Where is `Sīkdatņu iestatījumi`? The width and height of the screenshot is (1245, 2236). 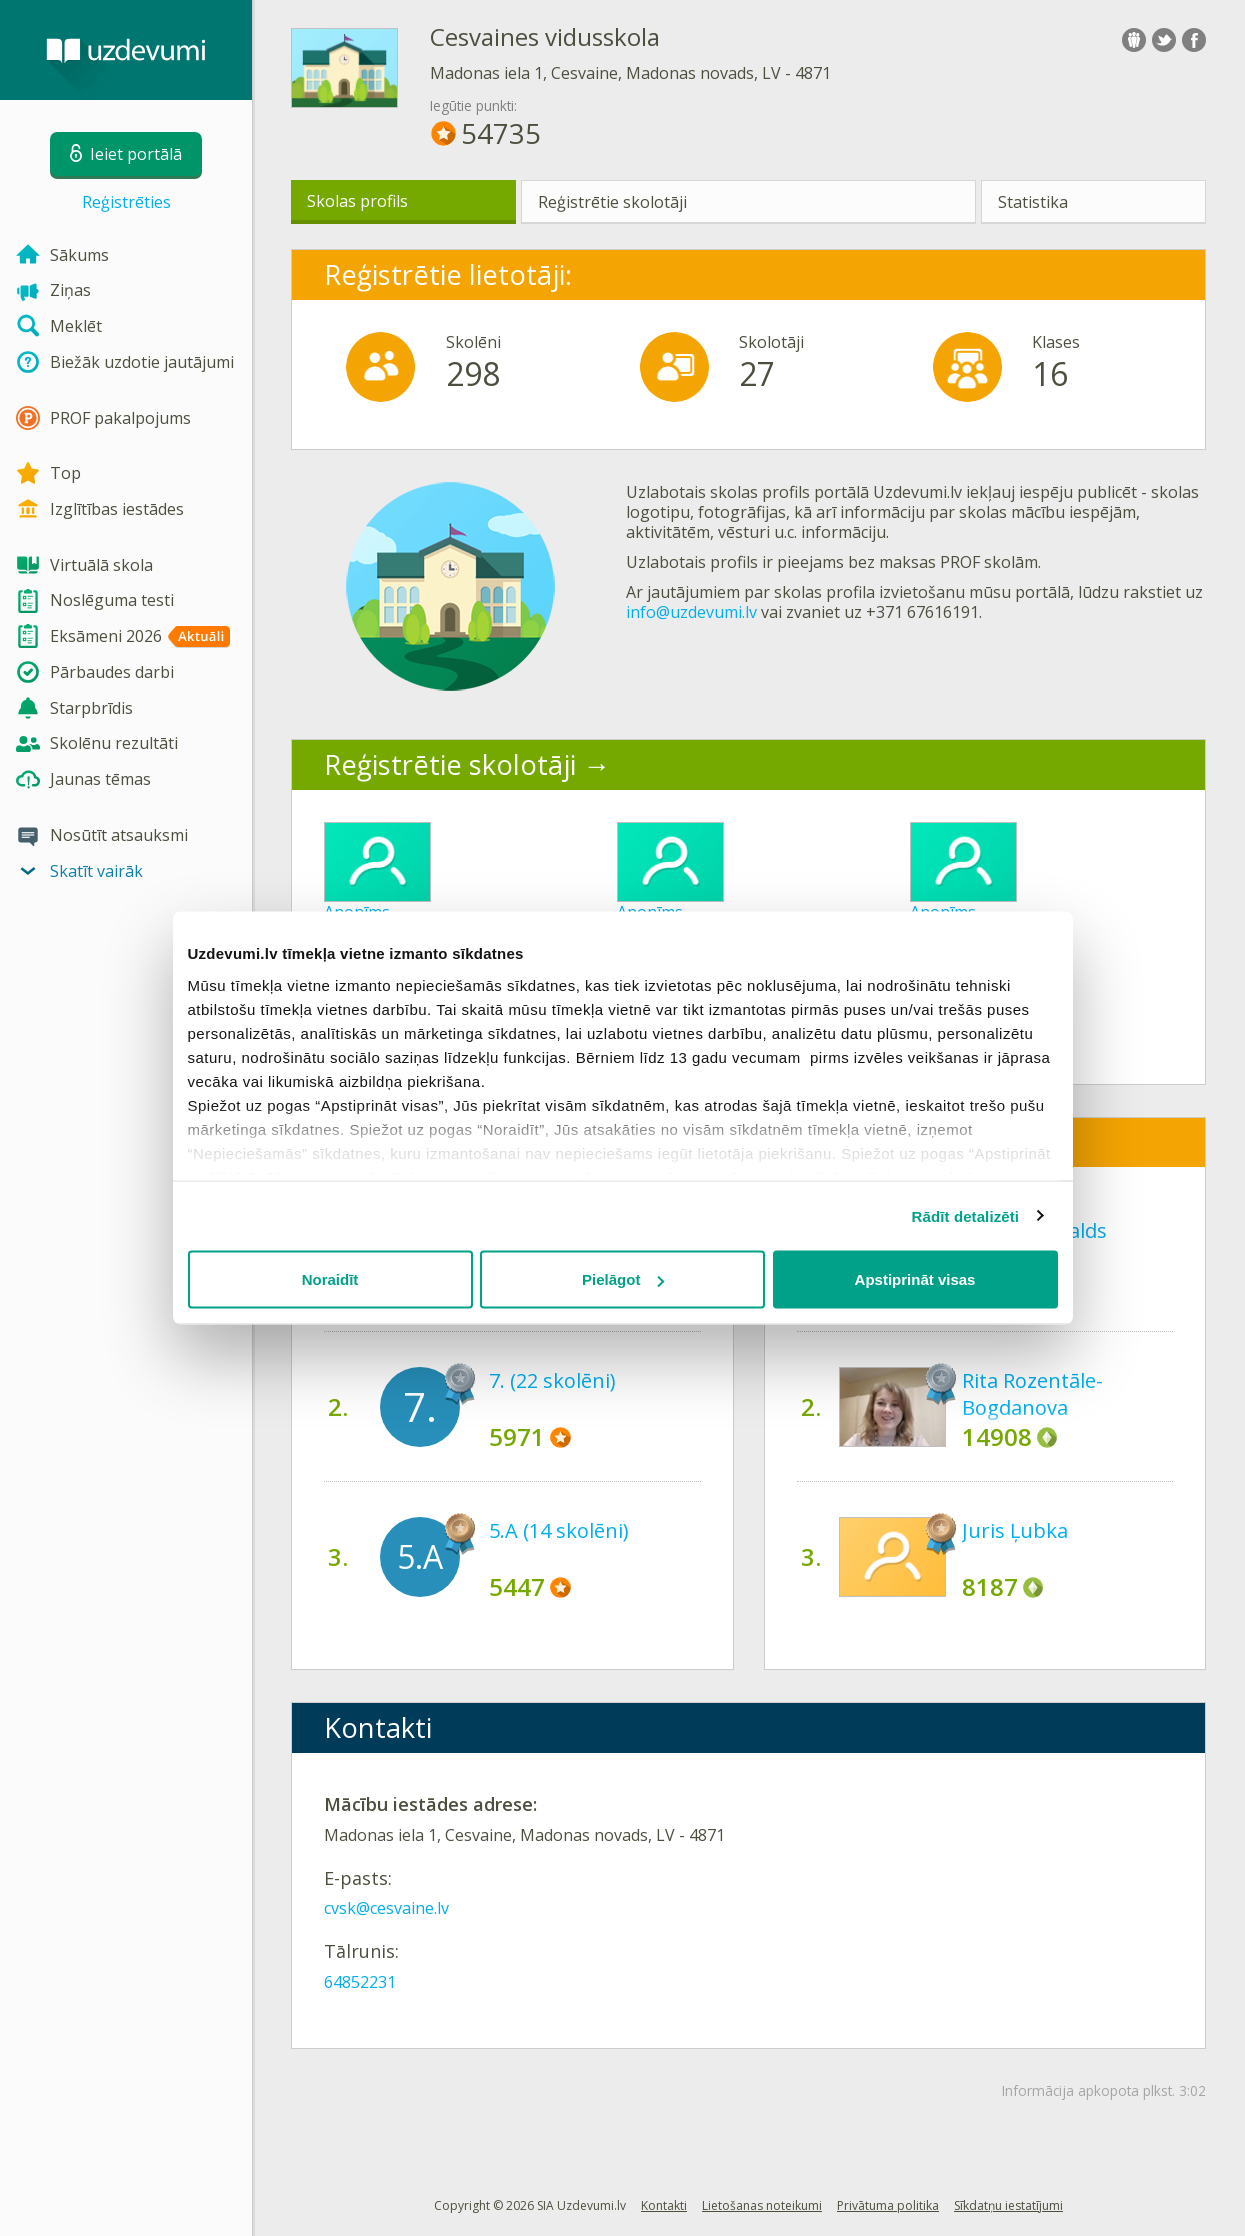 Sīkdatņu iestatījumi is located at coordinates (1008, 2205).